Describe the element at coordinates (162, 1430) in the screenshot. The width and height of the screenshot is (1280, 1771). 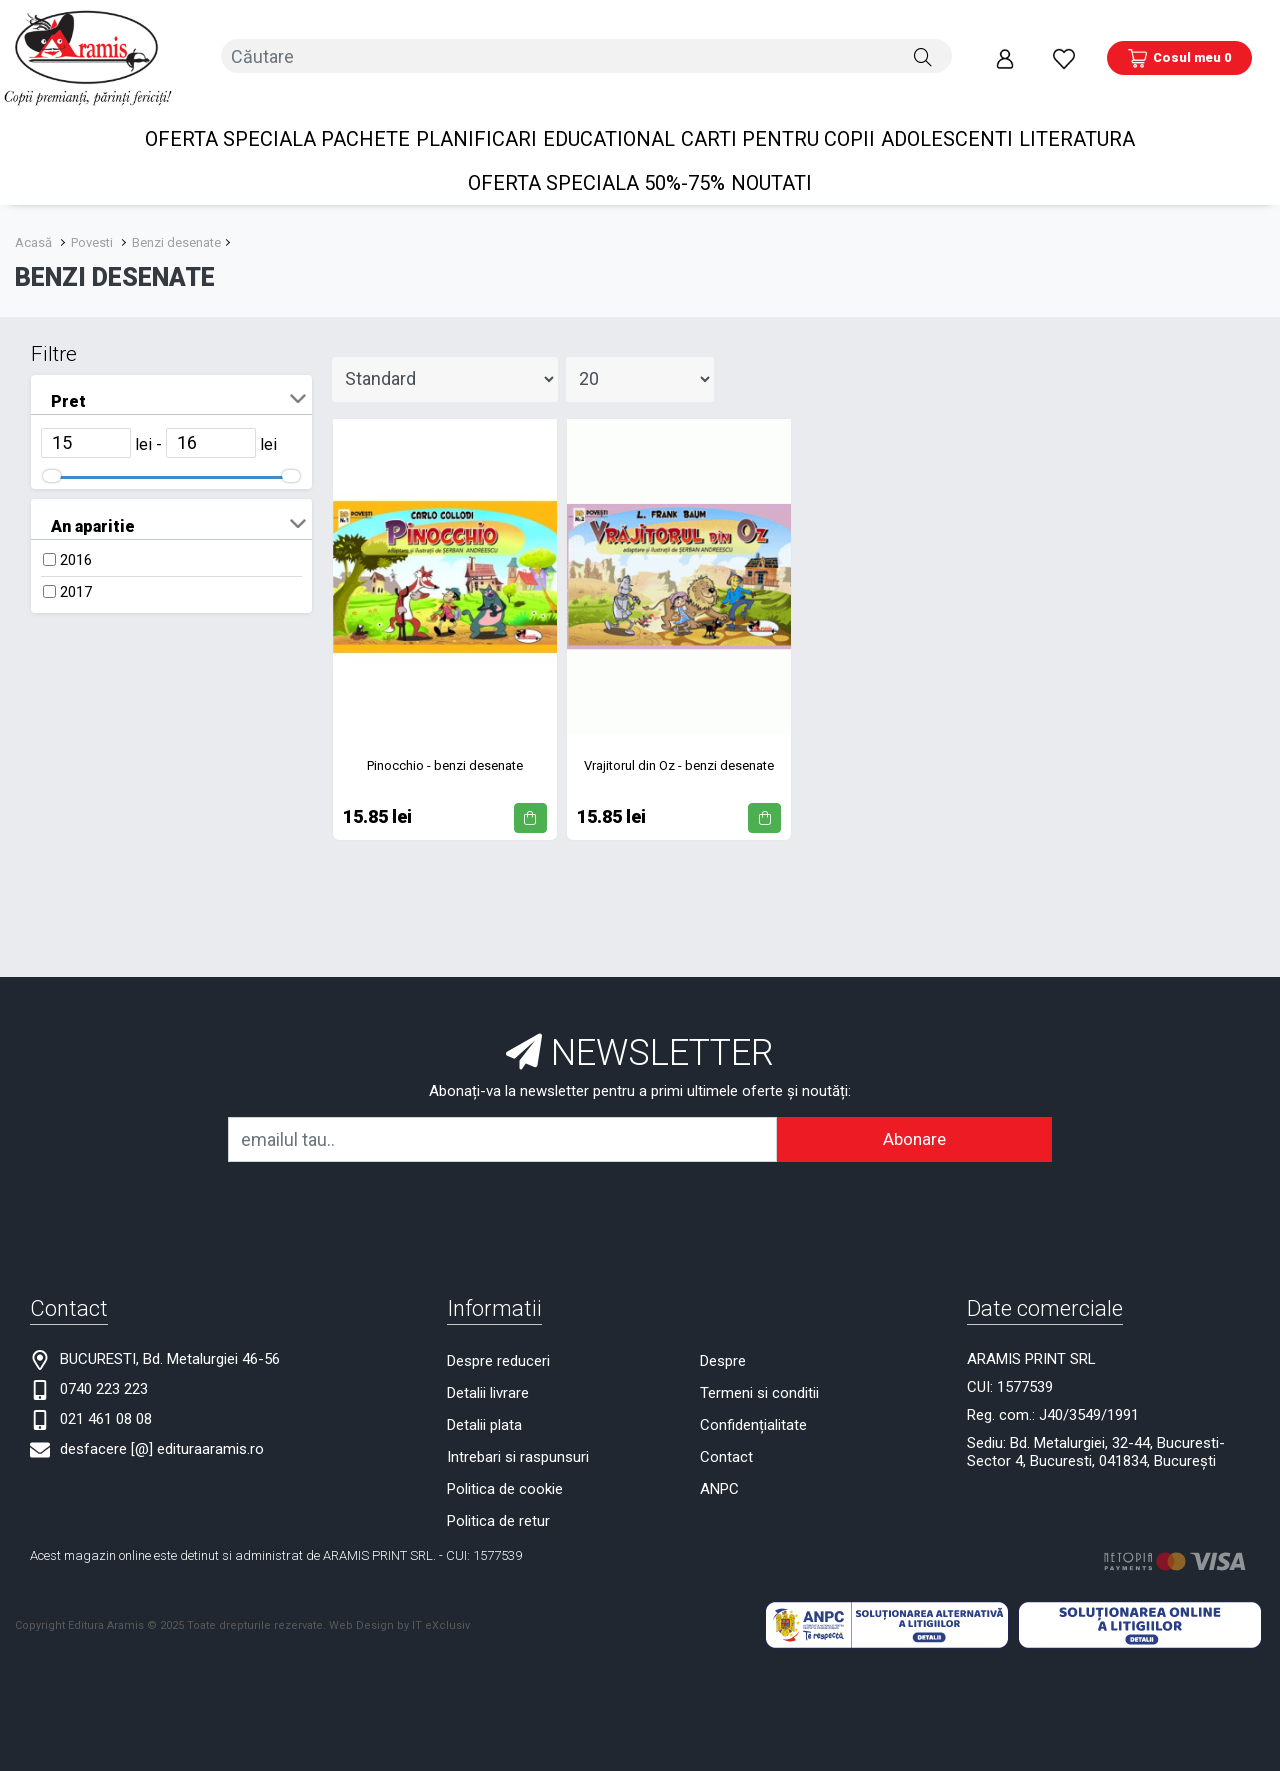
I see `desfacere [@] edituraaramis.ro` at that location.